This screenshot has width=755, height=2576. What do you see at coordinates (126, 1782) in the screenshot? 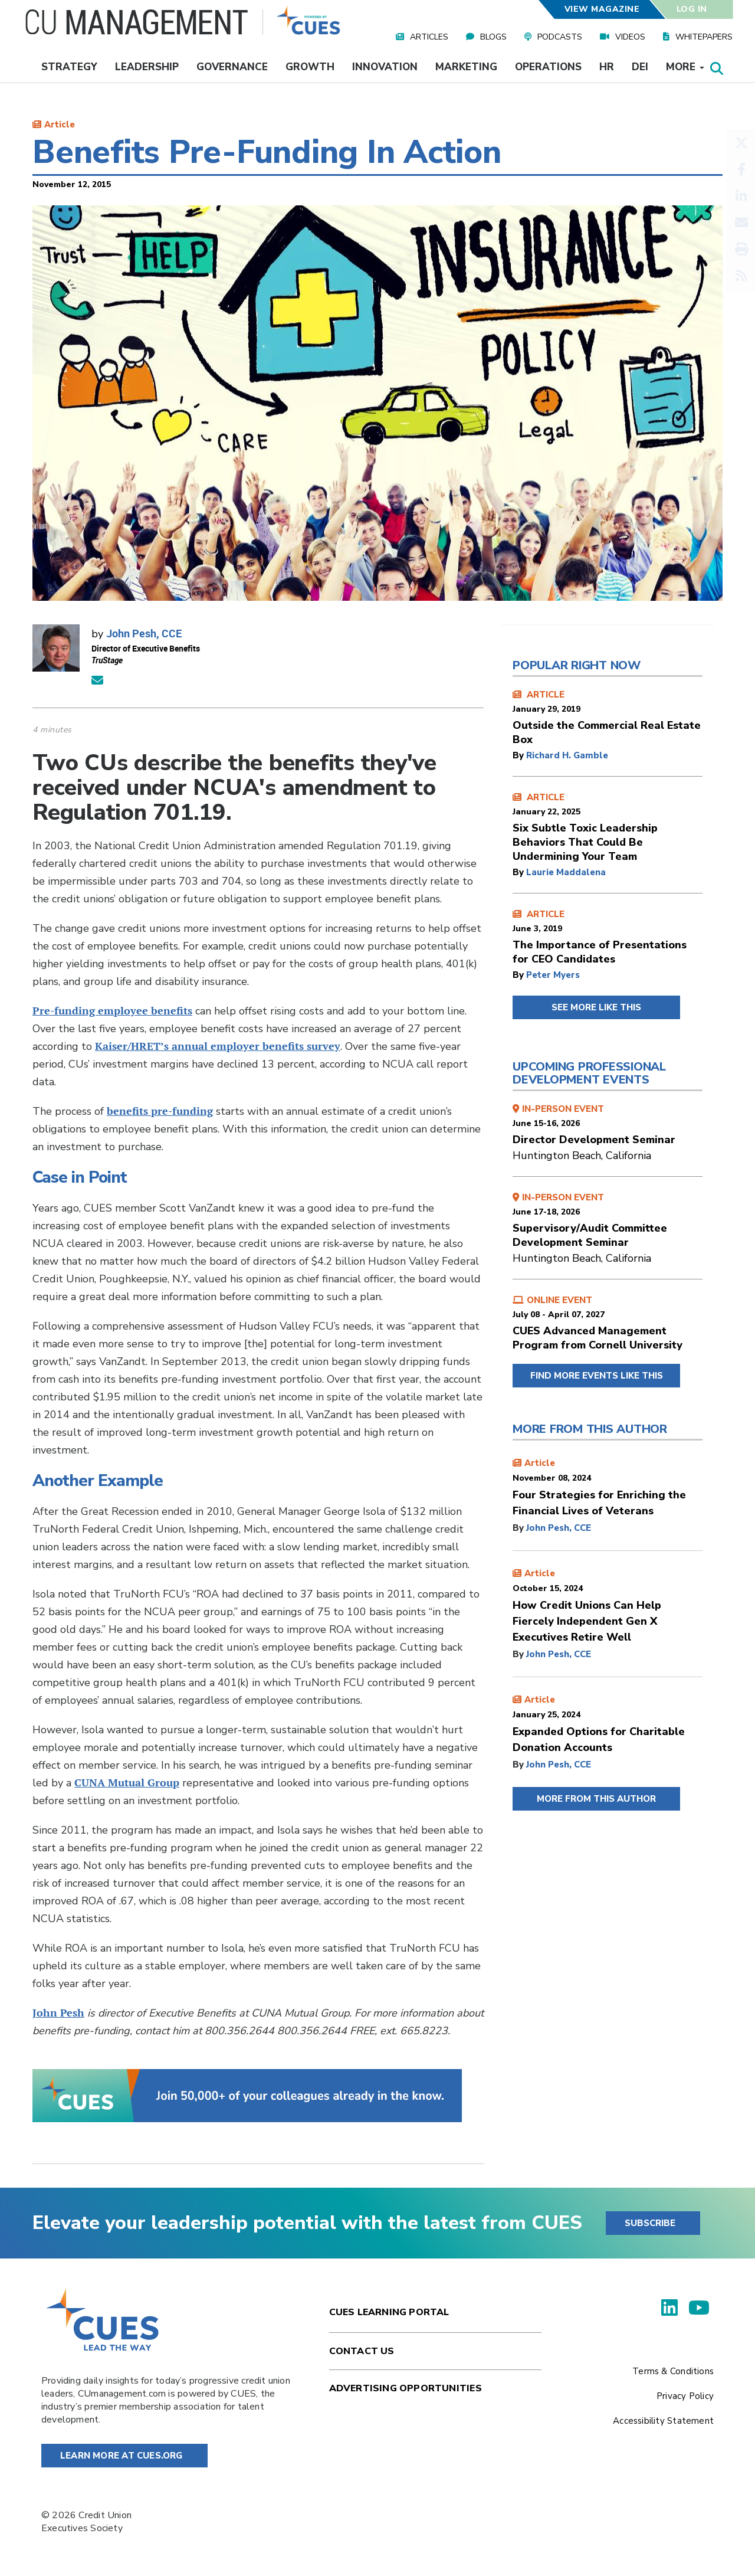
I see `CUNA Mutual Group` at bounding box center [126, 1782].